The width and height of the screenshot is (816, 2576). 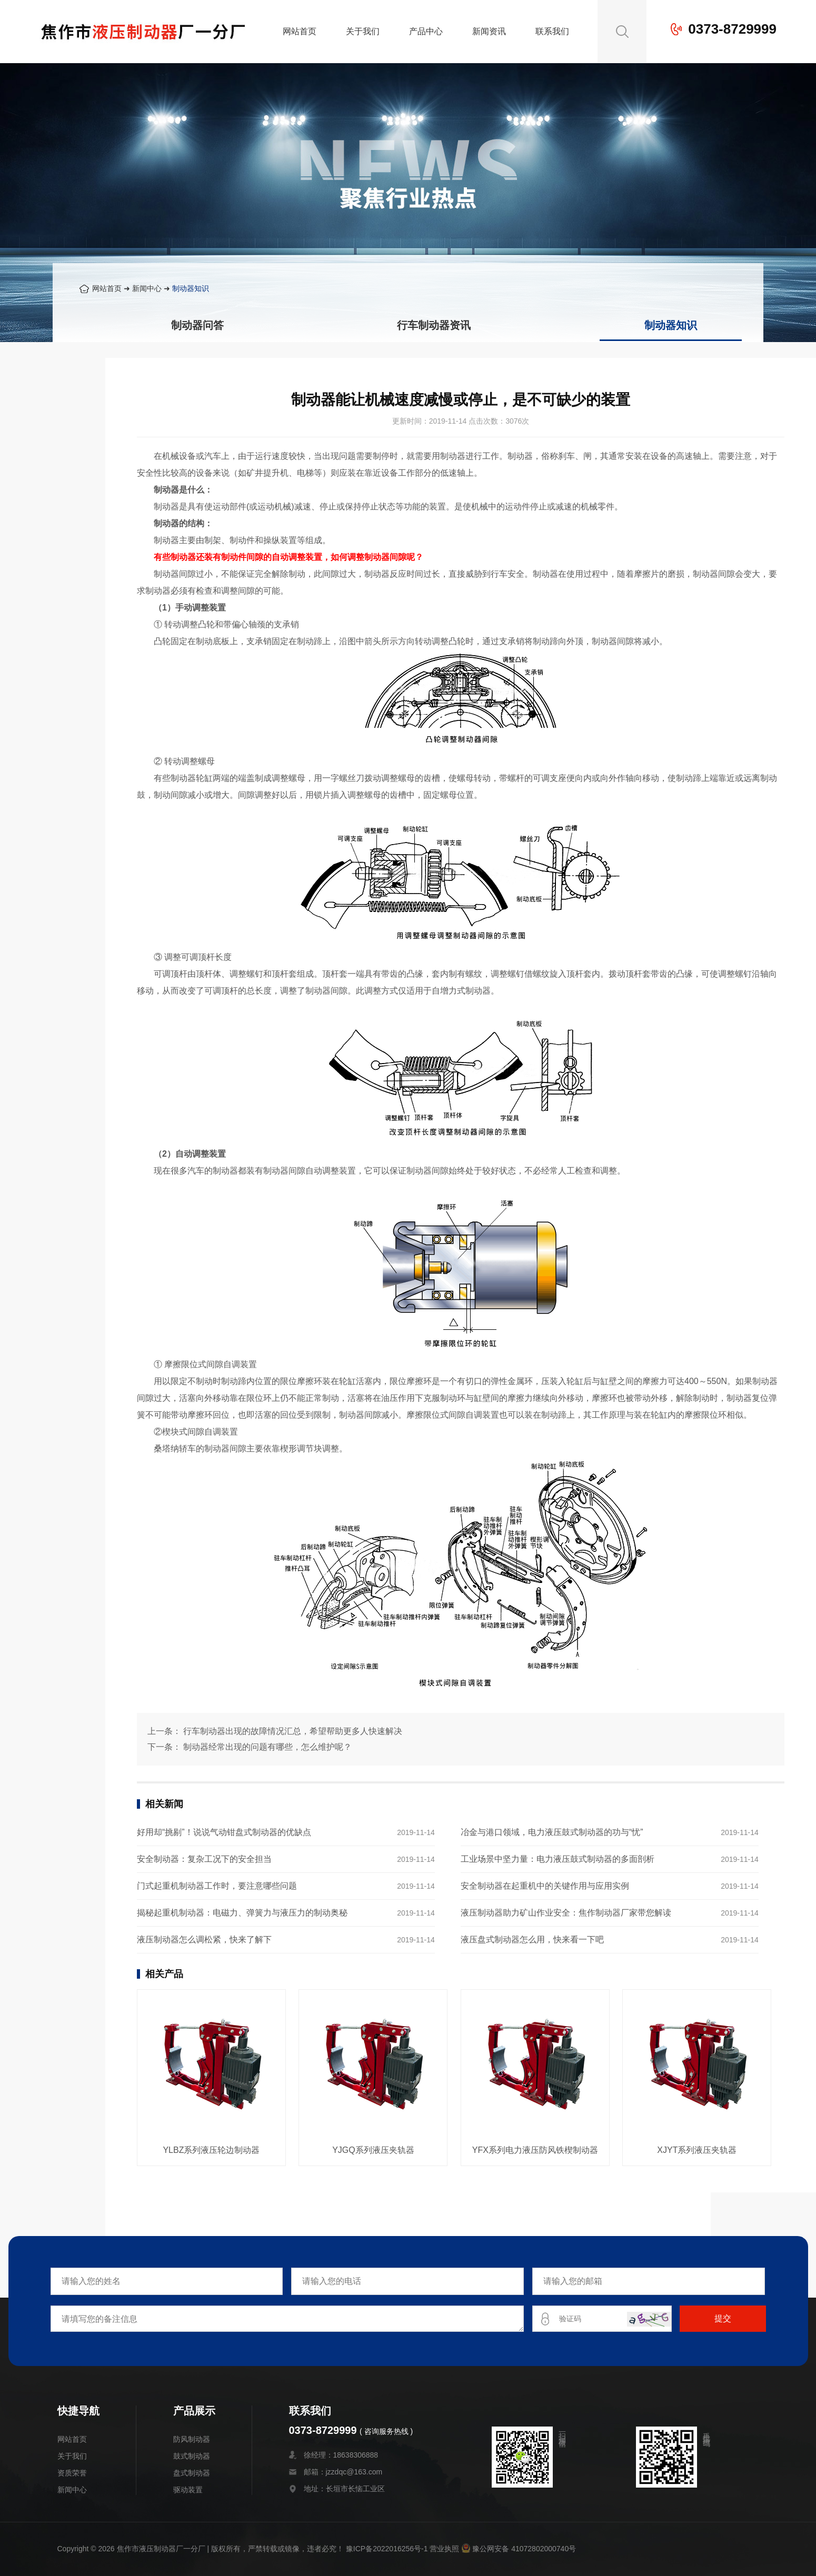 What do you see at coordinates (552, 1832) in the screenshot?
I see `冶金与港口领域，电力液压鼓式制动器的功与“忧”` at bounding box center [552, 1832].